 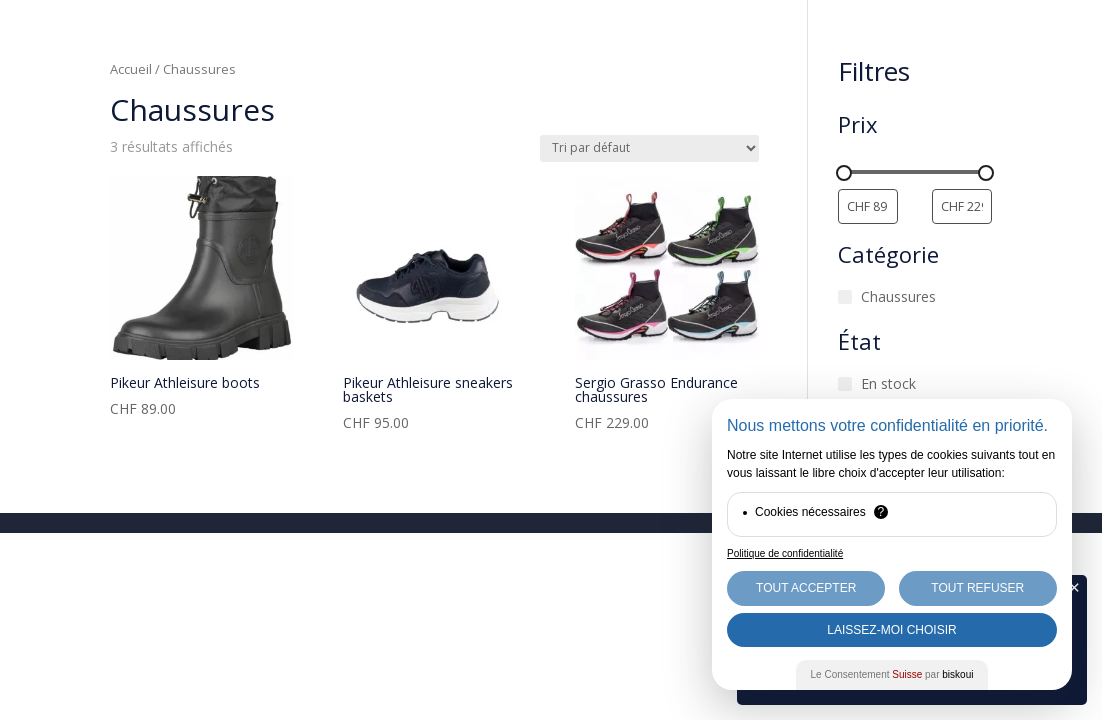 I want to click on [En stock], so click(x=845, y=384).